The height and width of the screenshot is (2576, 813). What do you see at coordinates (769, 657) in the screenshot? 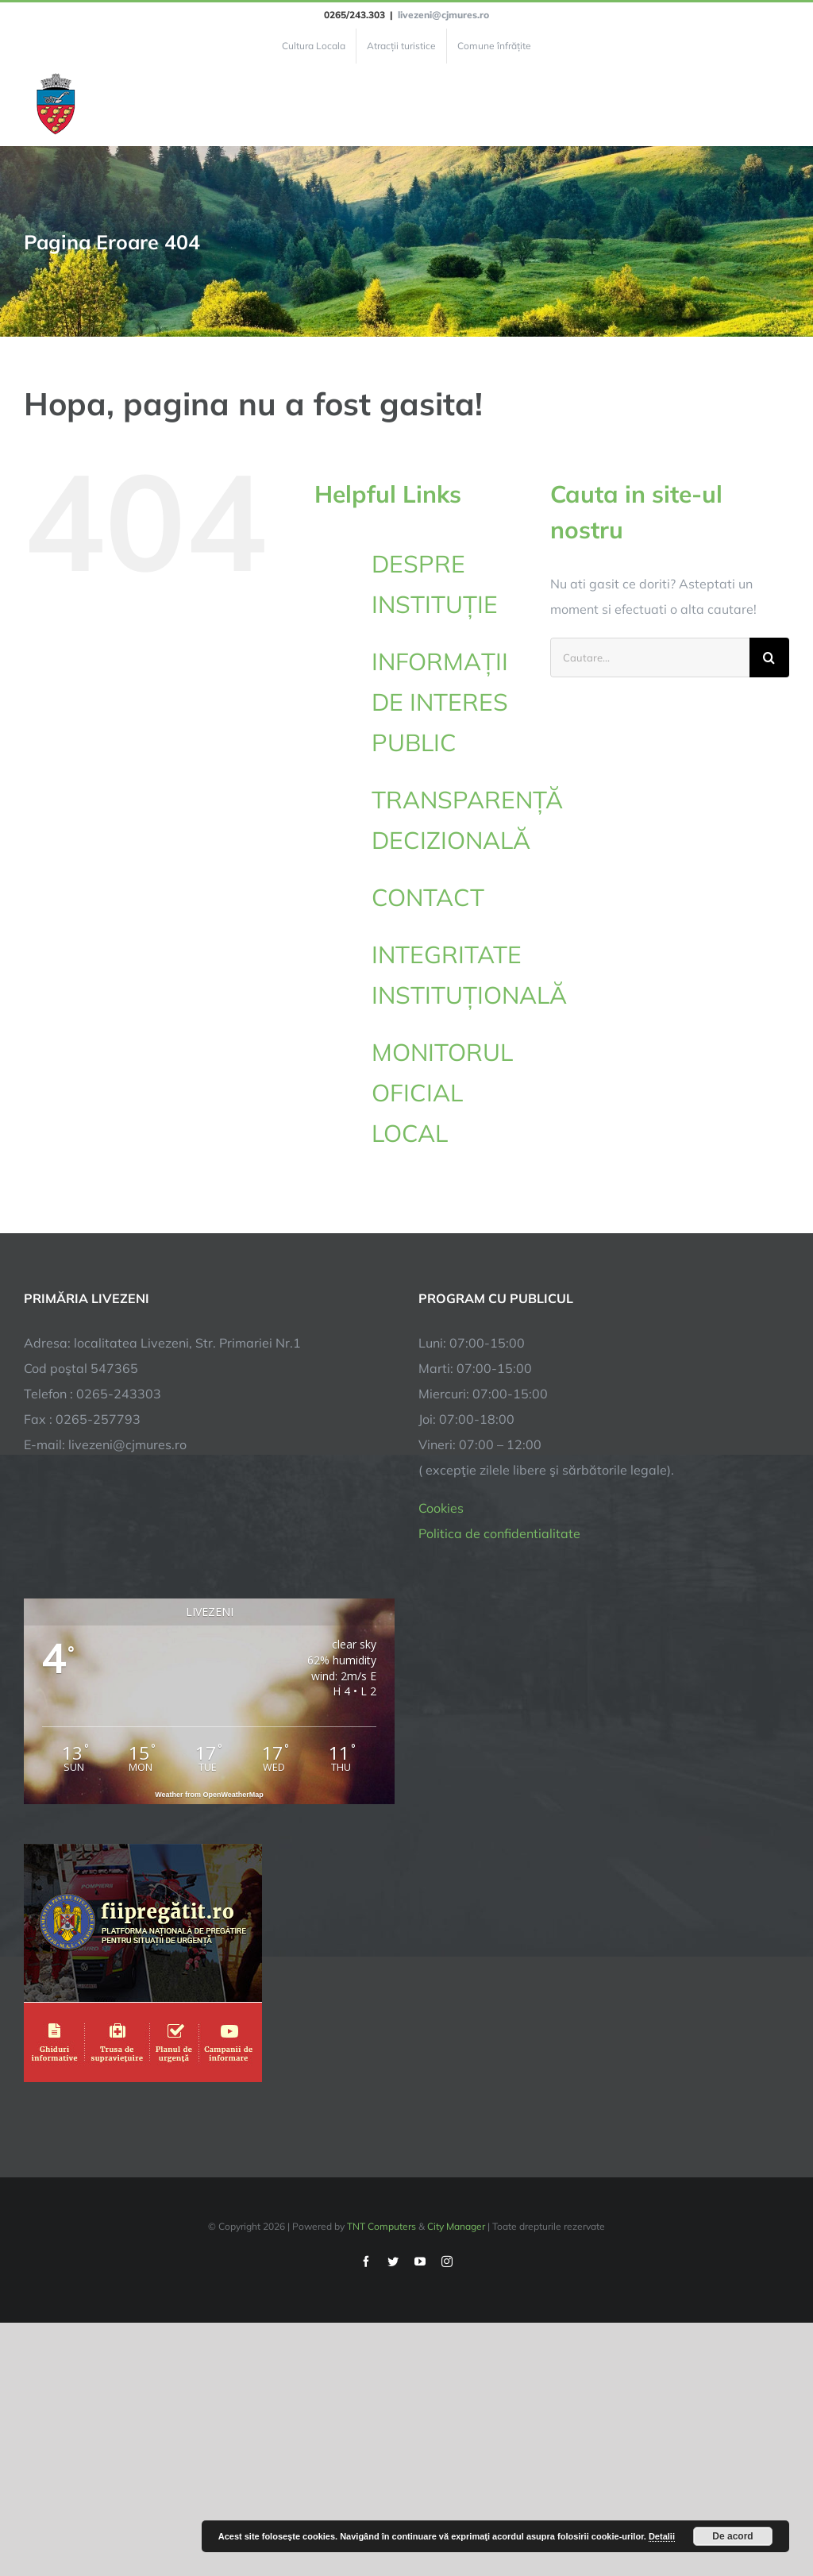
I see `[Cauta]` at bounding box center [769, 657].